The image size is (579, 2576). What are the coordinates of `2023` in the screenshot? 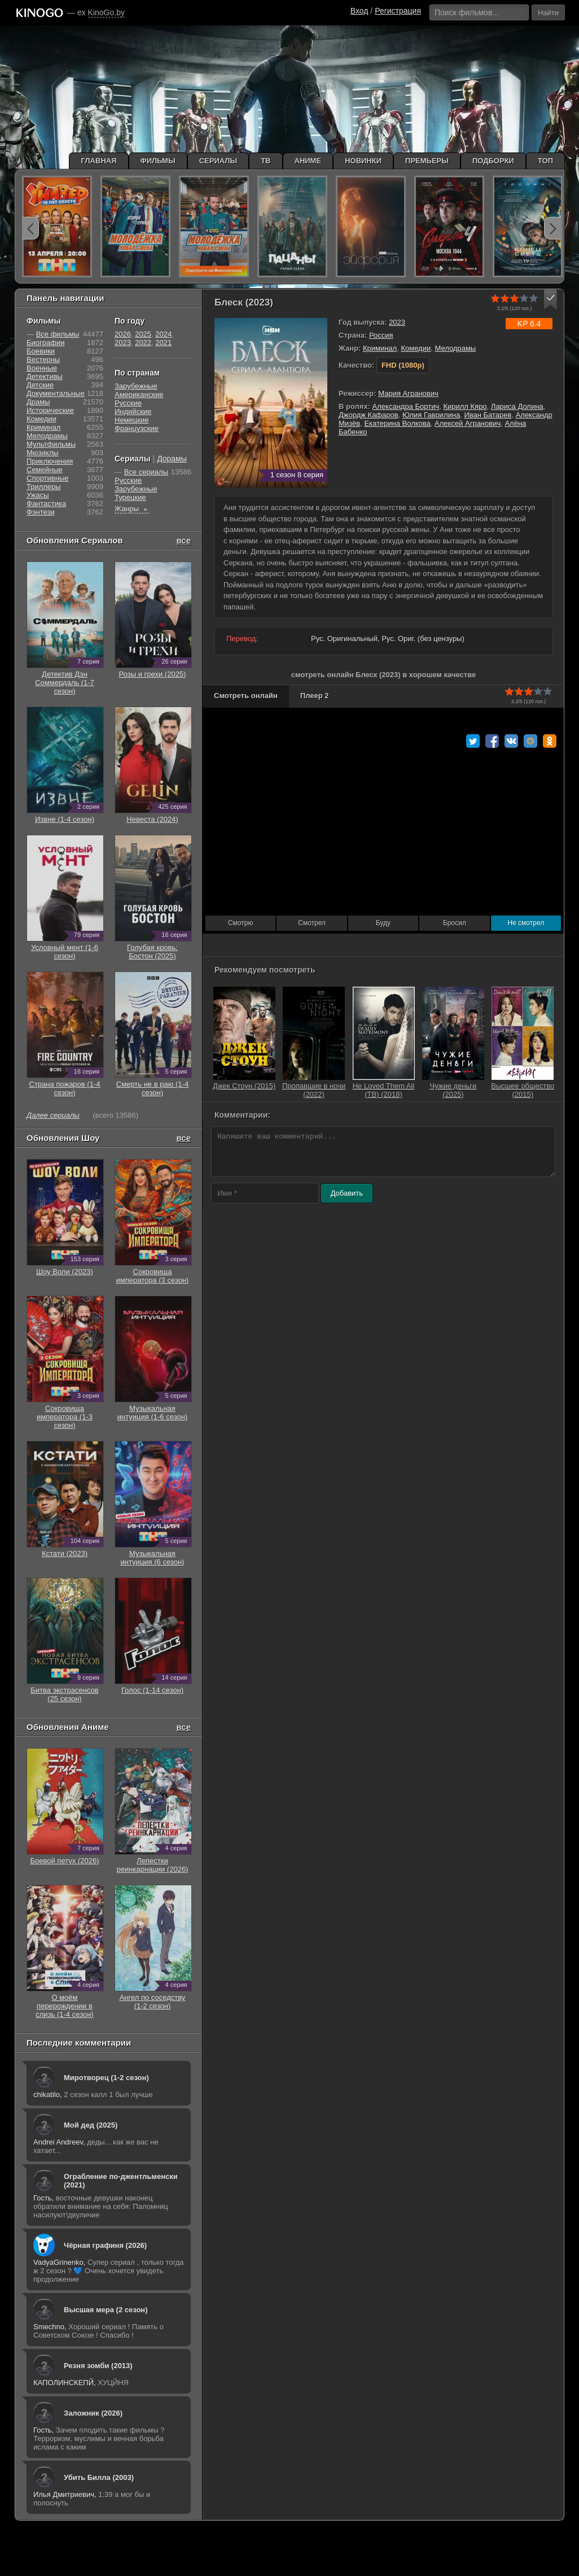 It's located at (397, 322).